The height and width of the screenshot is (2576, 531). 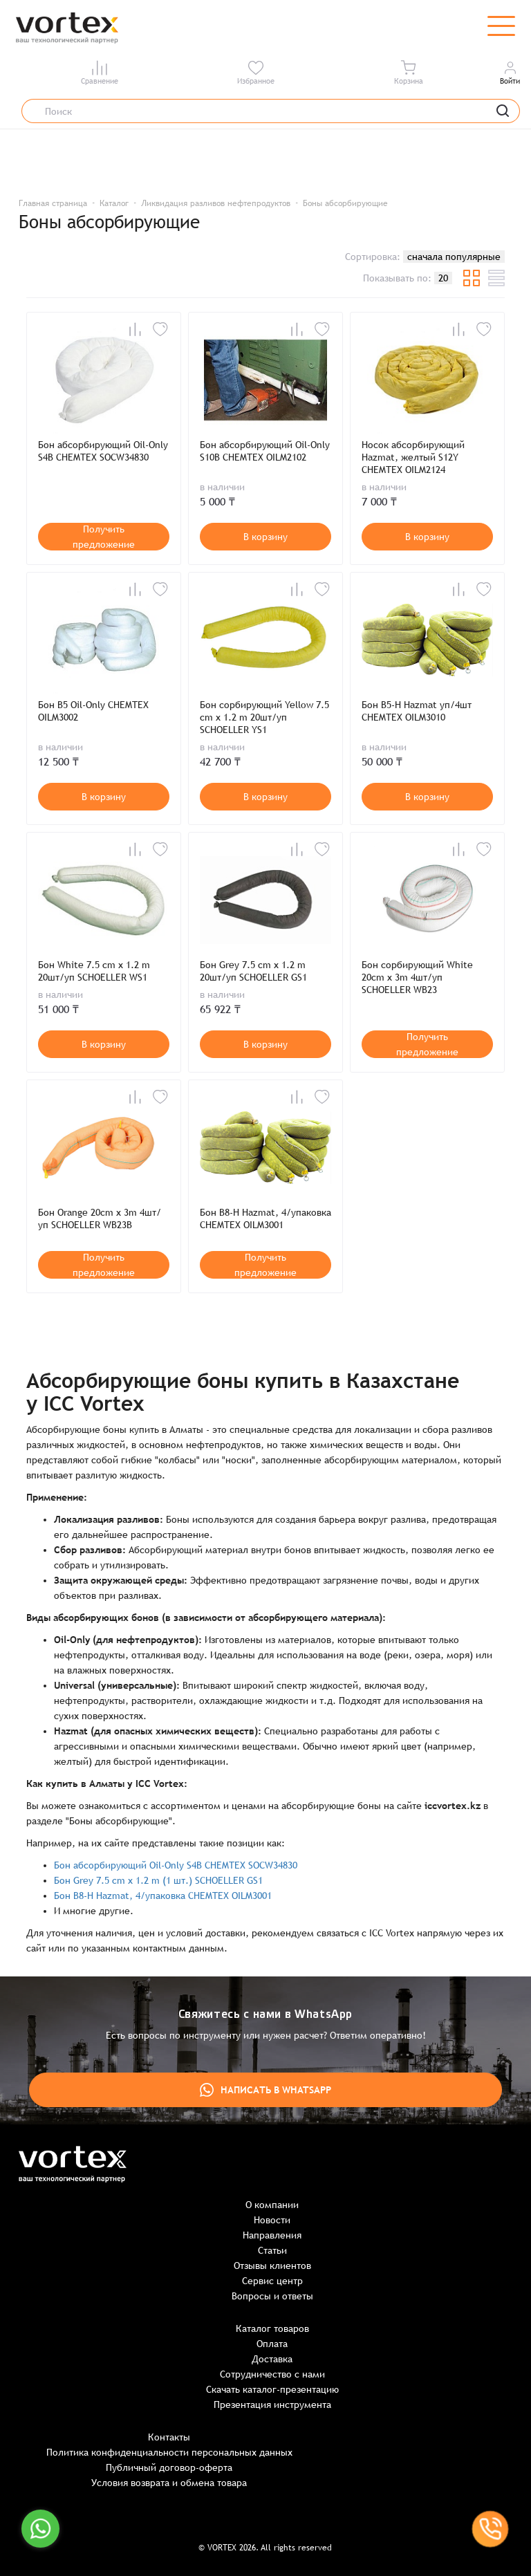 What do you see at coordinates (53, 203) in the screenshot?
I see `Главная страница` at bounding box center [53, 203].